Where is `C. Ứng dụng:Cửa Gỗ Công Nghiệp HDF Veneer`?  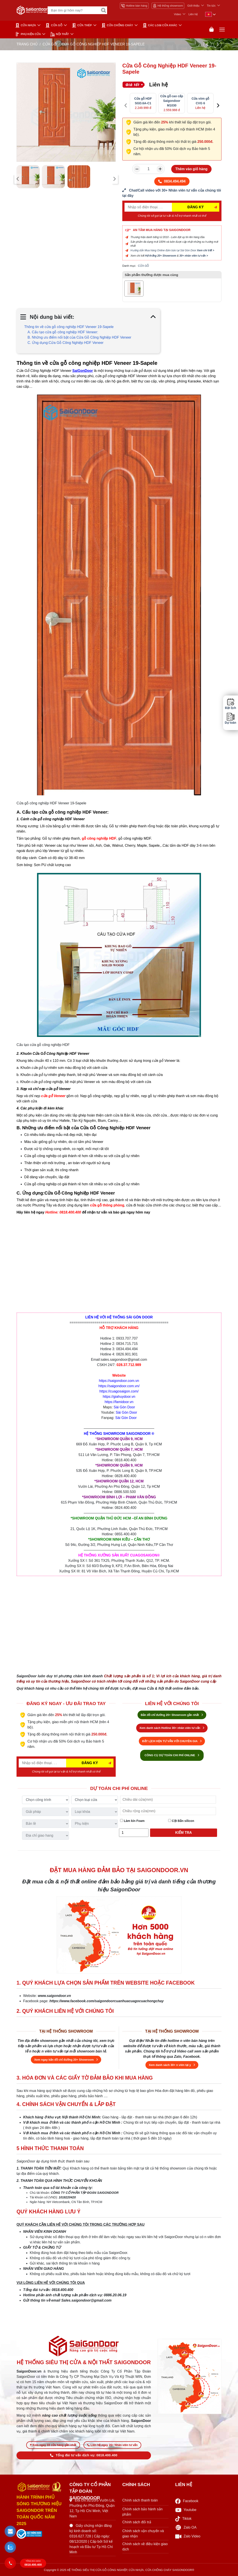 C. Ứng dụng:Cửa Gỗ Công Nghiệp HDF Veneer is located at coordinates (66, 343).